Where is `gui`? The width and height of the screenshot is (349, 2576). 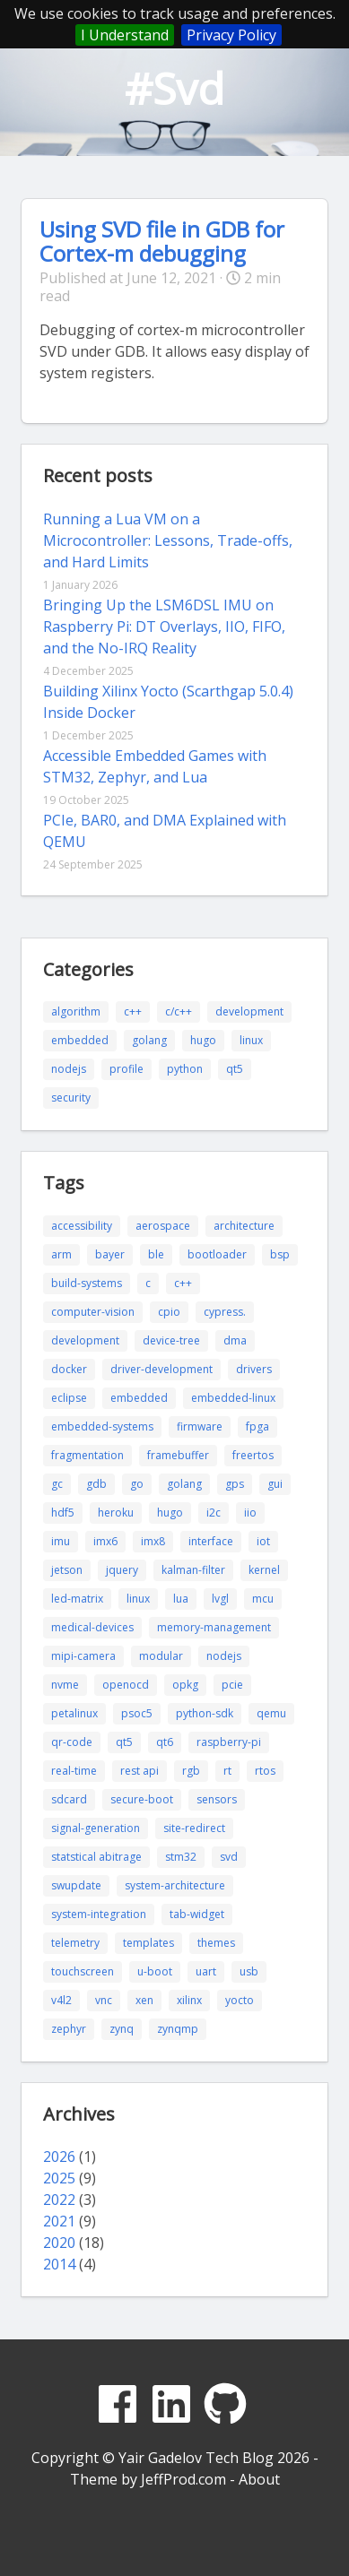
gui is located at coordinates (275, 1483).